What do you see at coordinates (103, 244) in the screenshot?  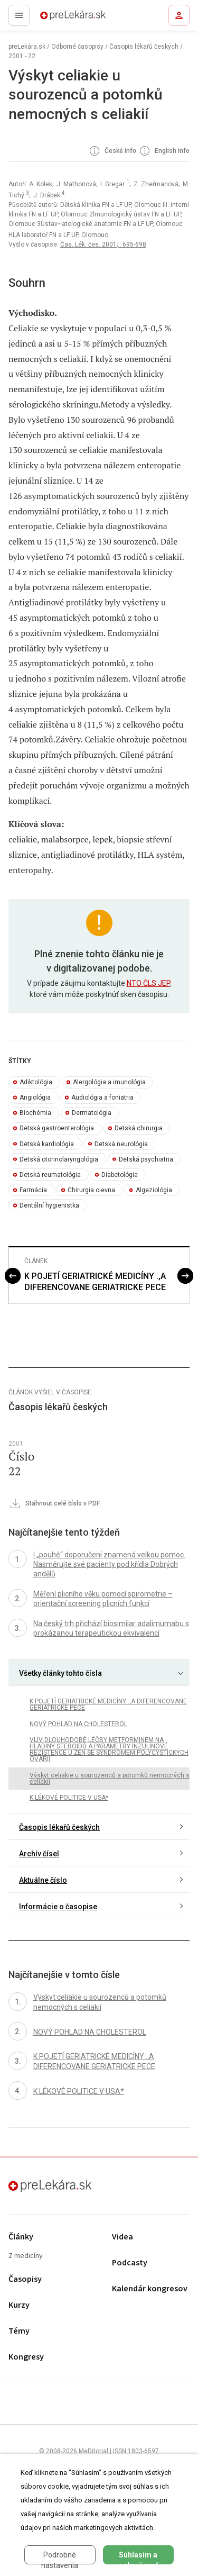 I see `Čas. Lék. čes. 2001; : 695-698` at bounding box center [103, 244].